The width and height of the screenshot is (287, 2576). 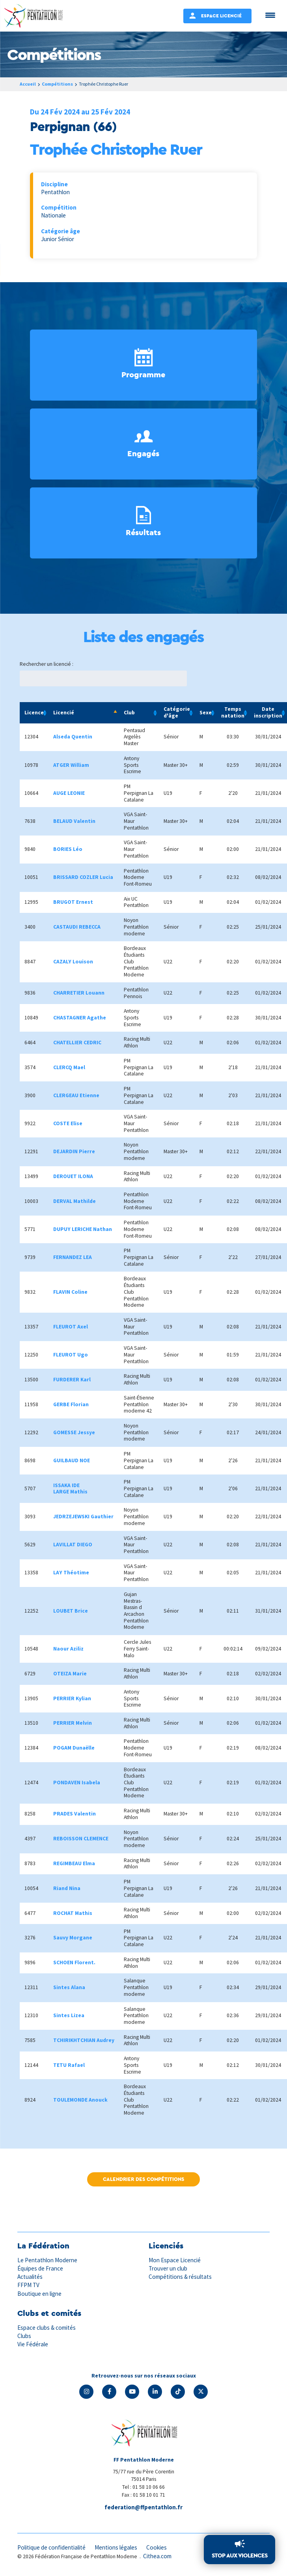 What do you see at coordinates (129, 712) in the screenshot?
I see `Club [Club: activate to sort column ascending]` at bounding box center [129, 712].